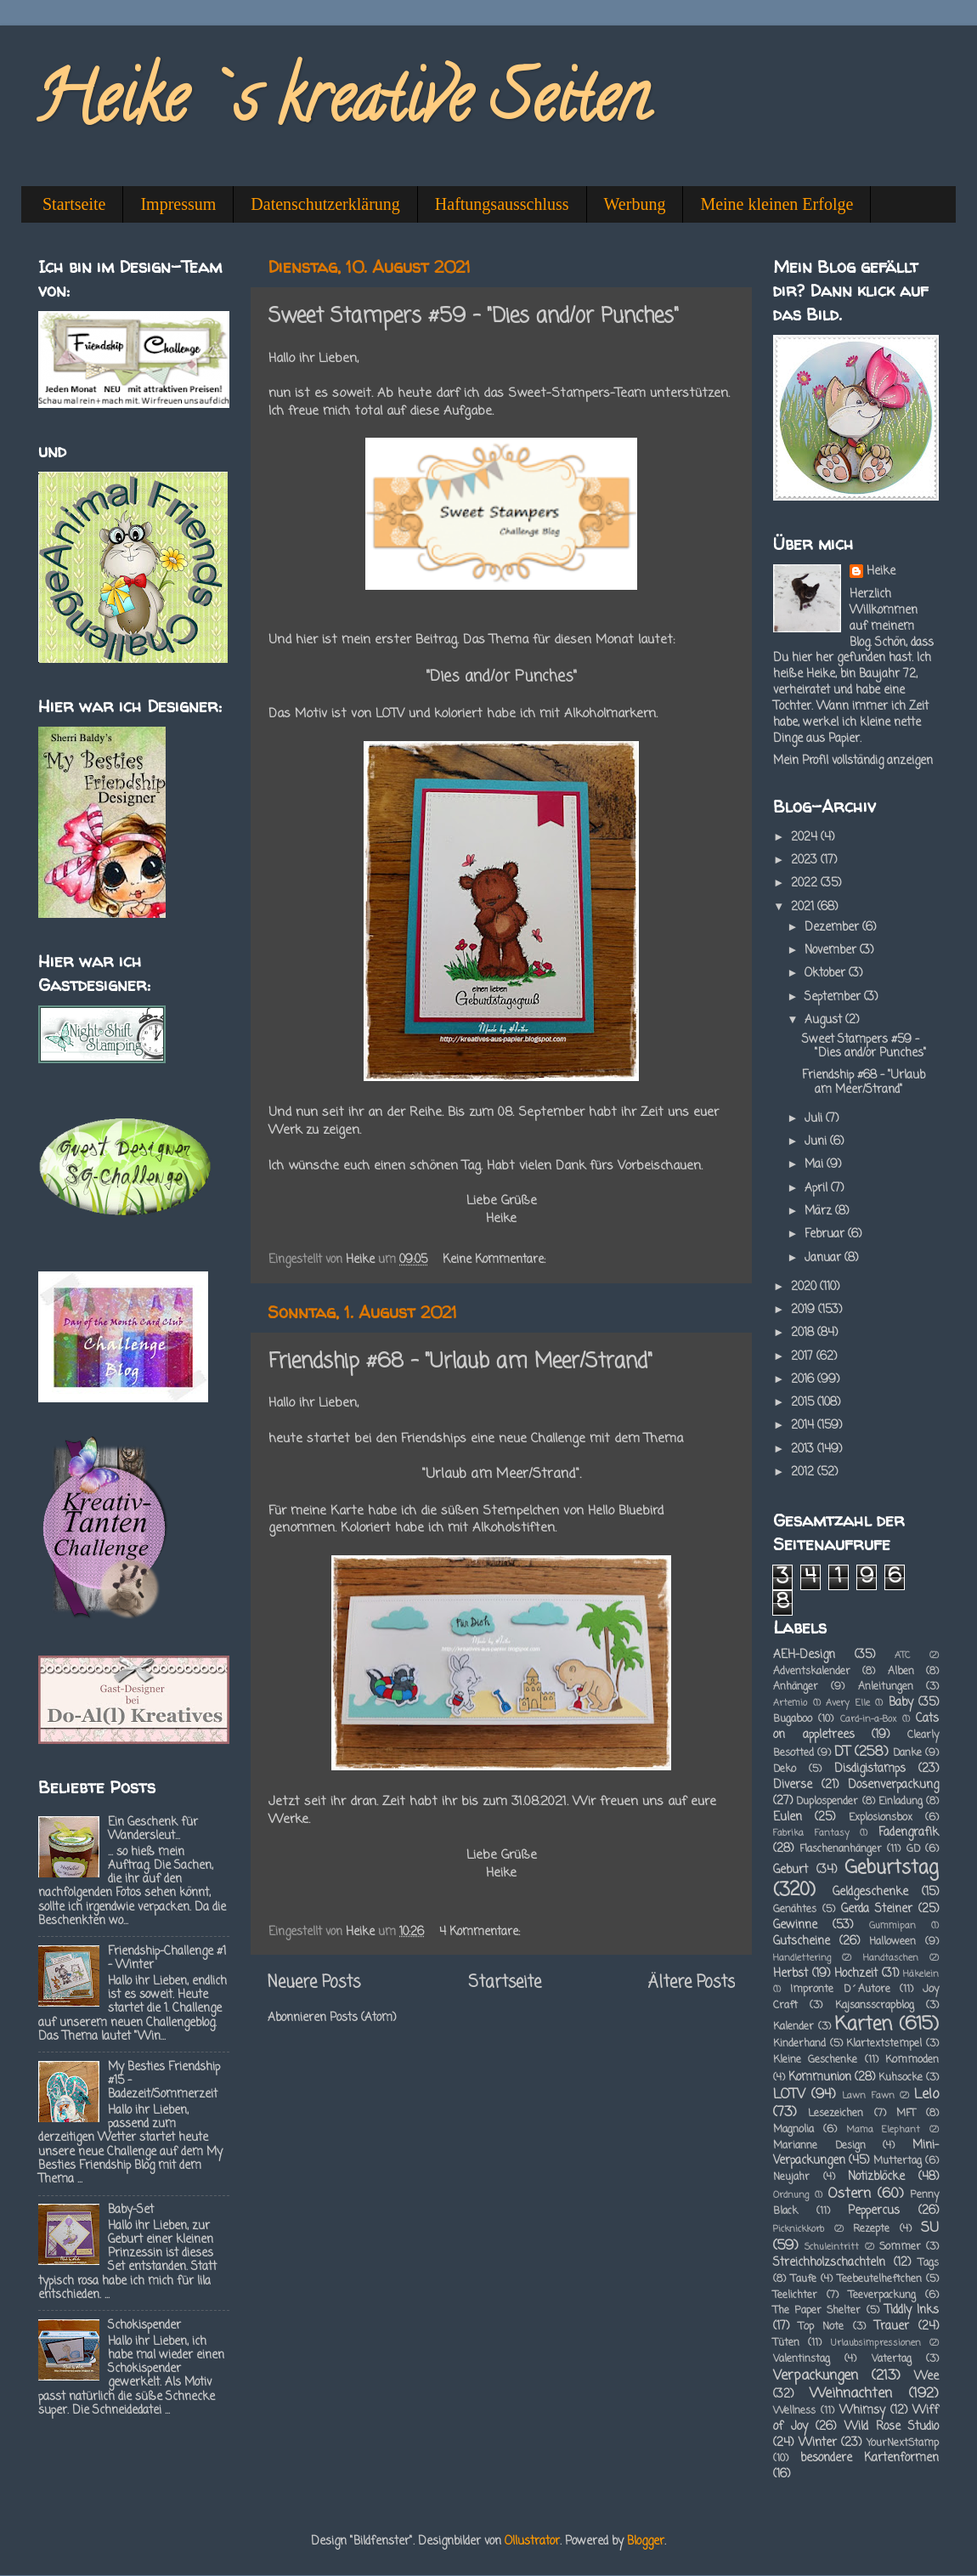 This screenshot has width=977, height=2576. I want to click on 2013, so click(804, 1449).